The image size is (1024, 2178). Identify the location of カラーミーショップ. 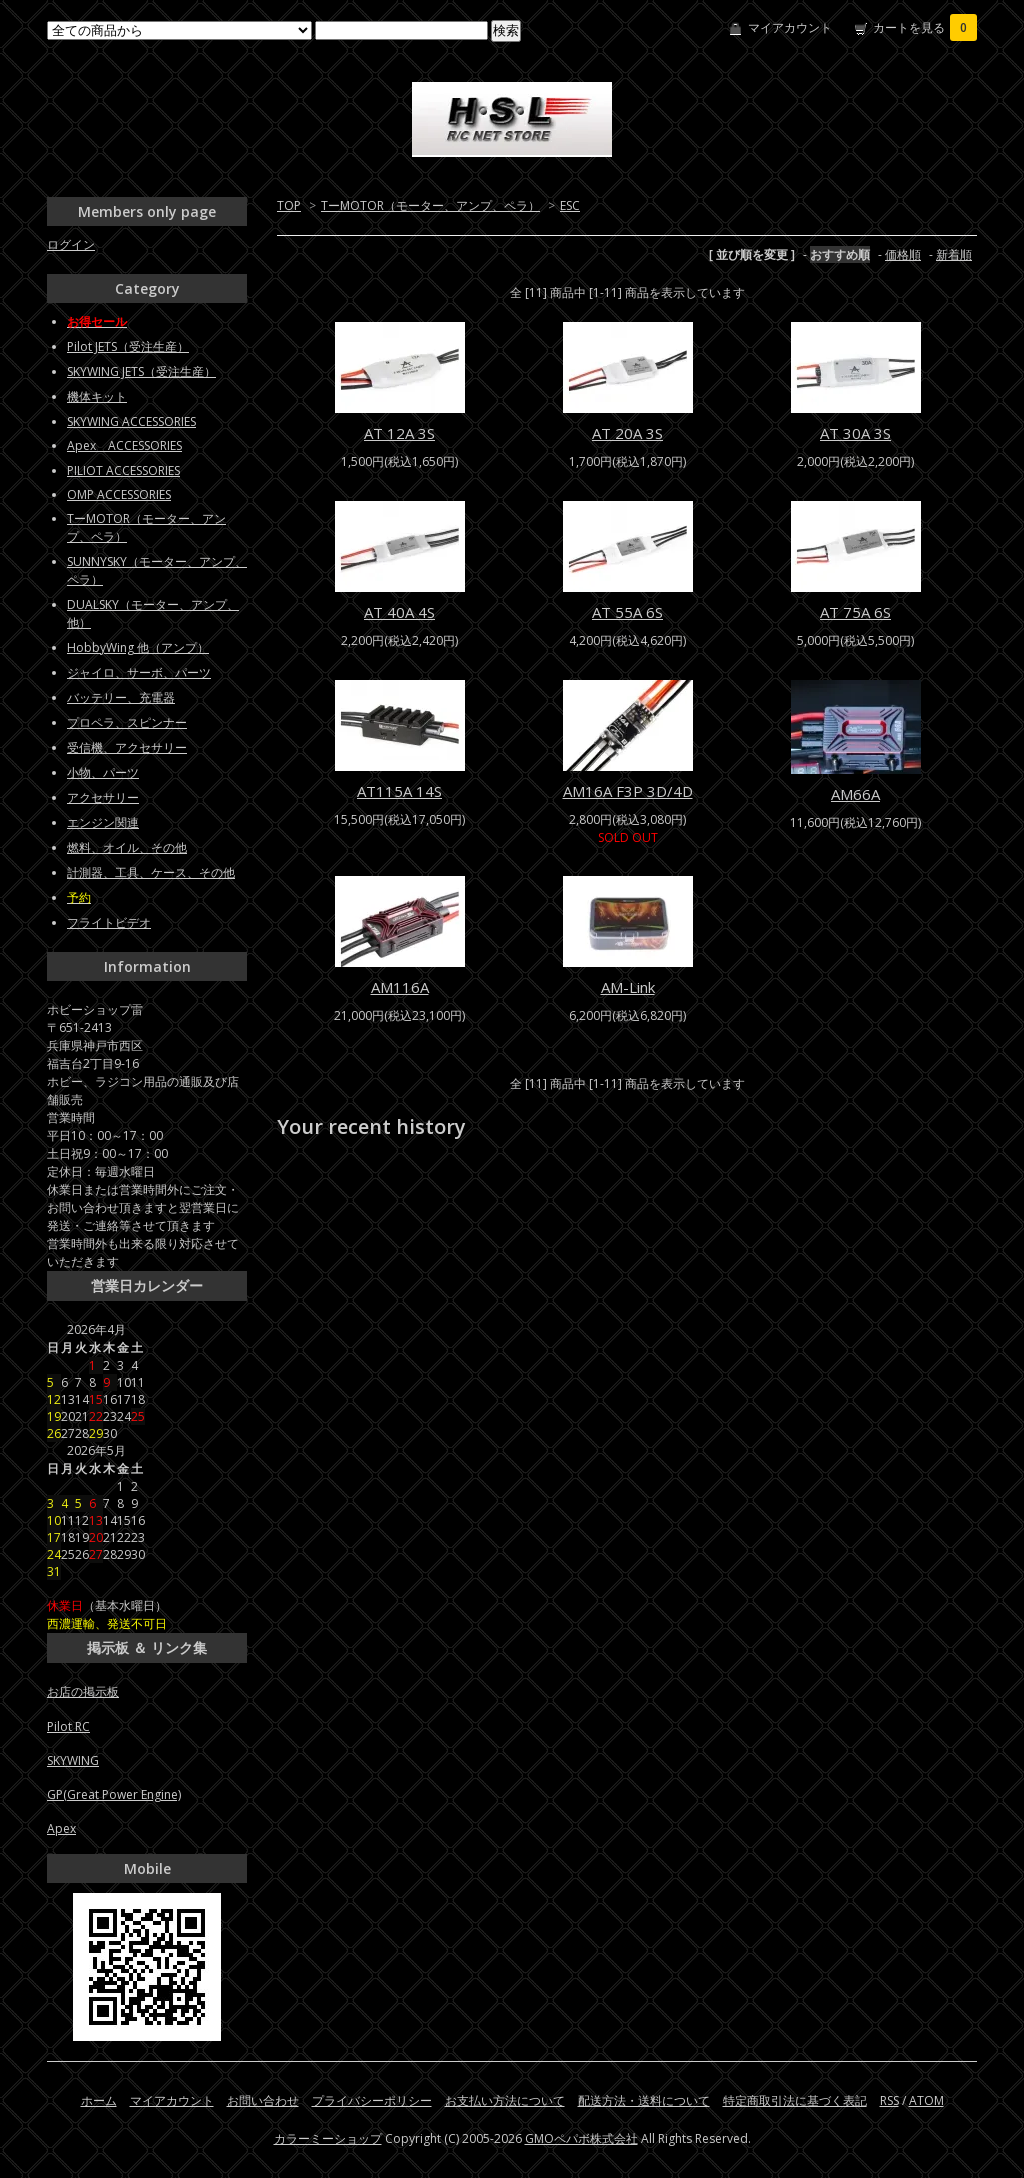
(328, 2138).